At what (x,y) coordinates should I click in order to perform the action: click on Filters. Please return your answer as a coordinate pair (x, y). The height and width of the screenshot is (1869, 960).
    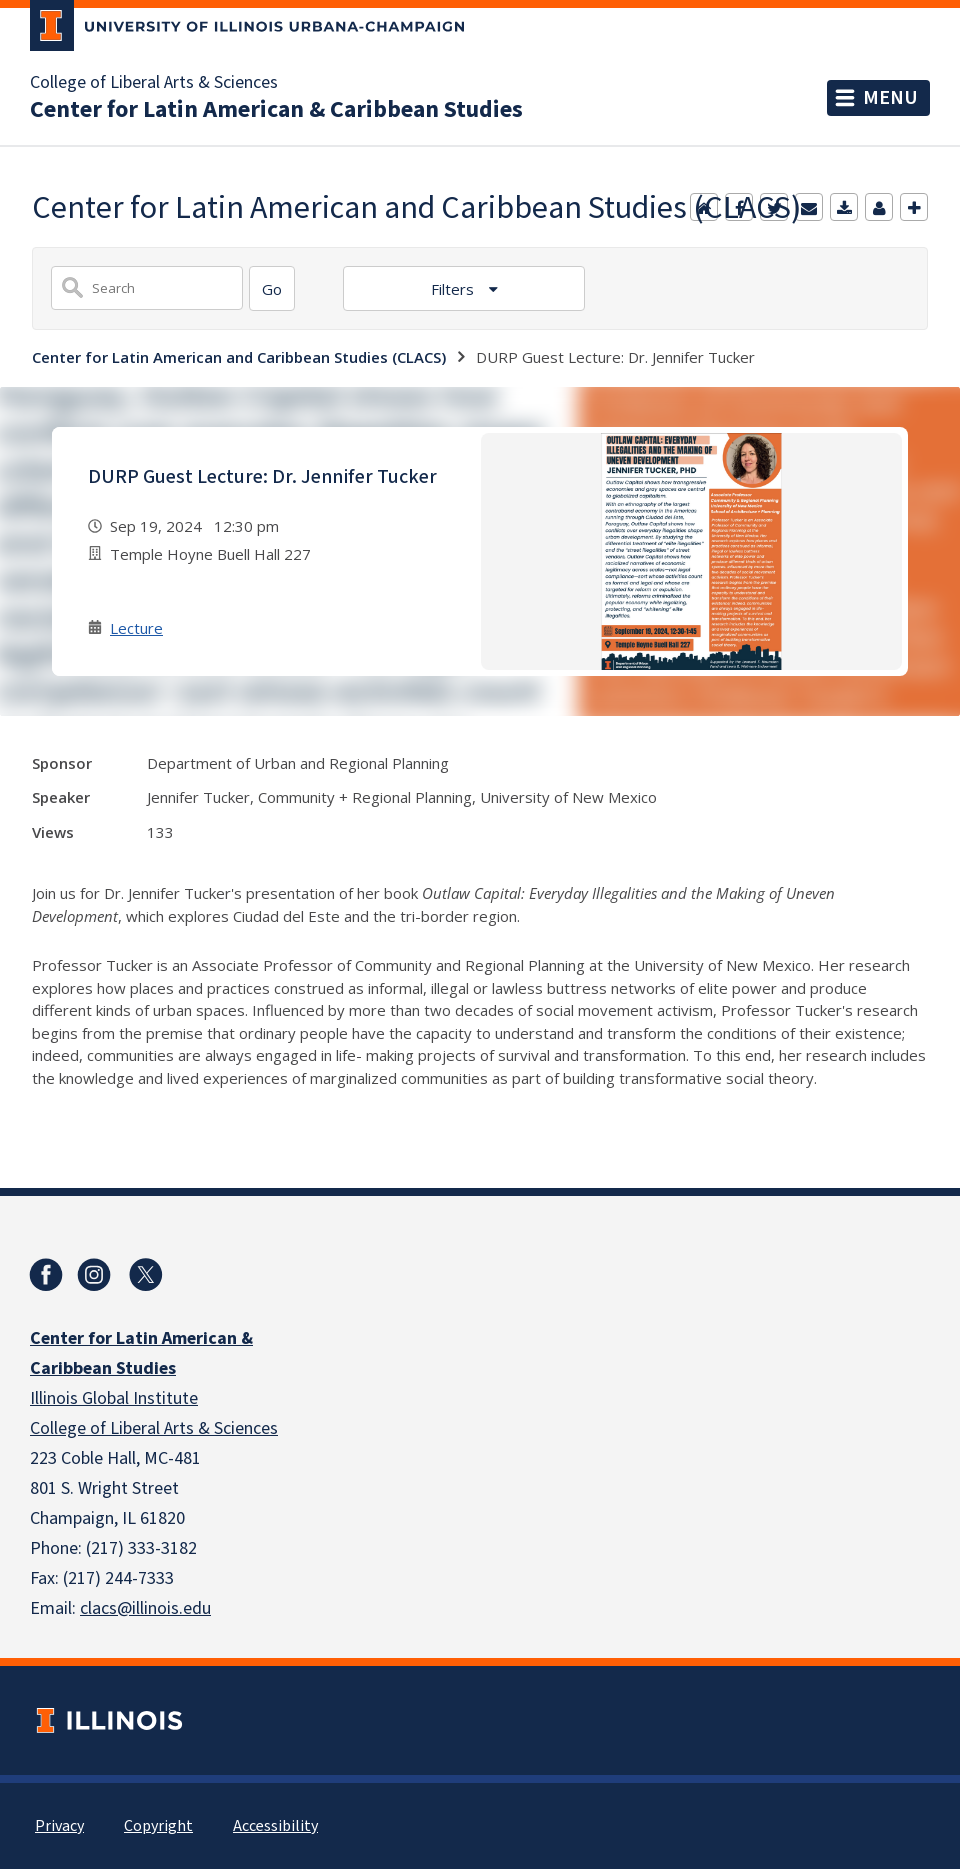
    Looking at the image, I should click on (454, 289).